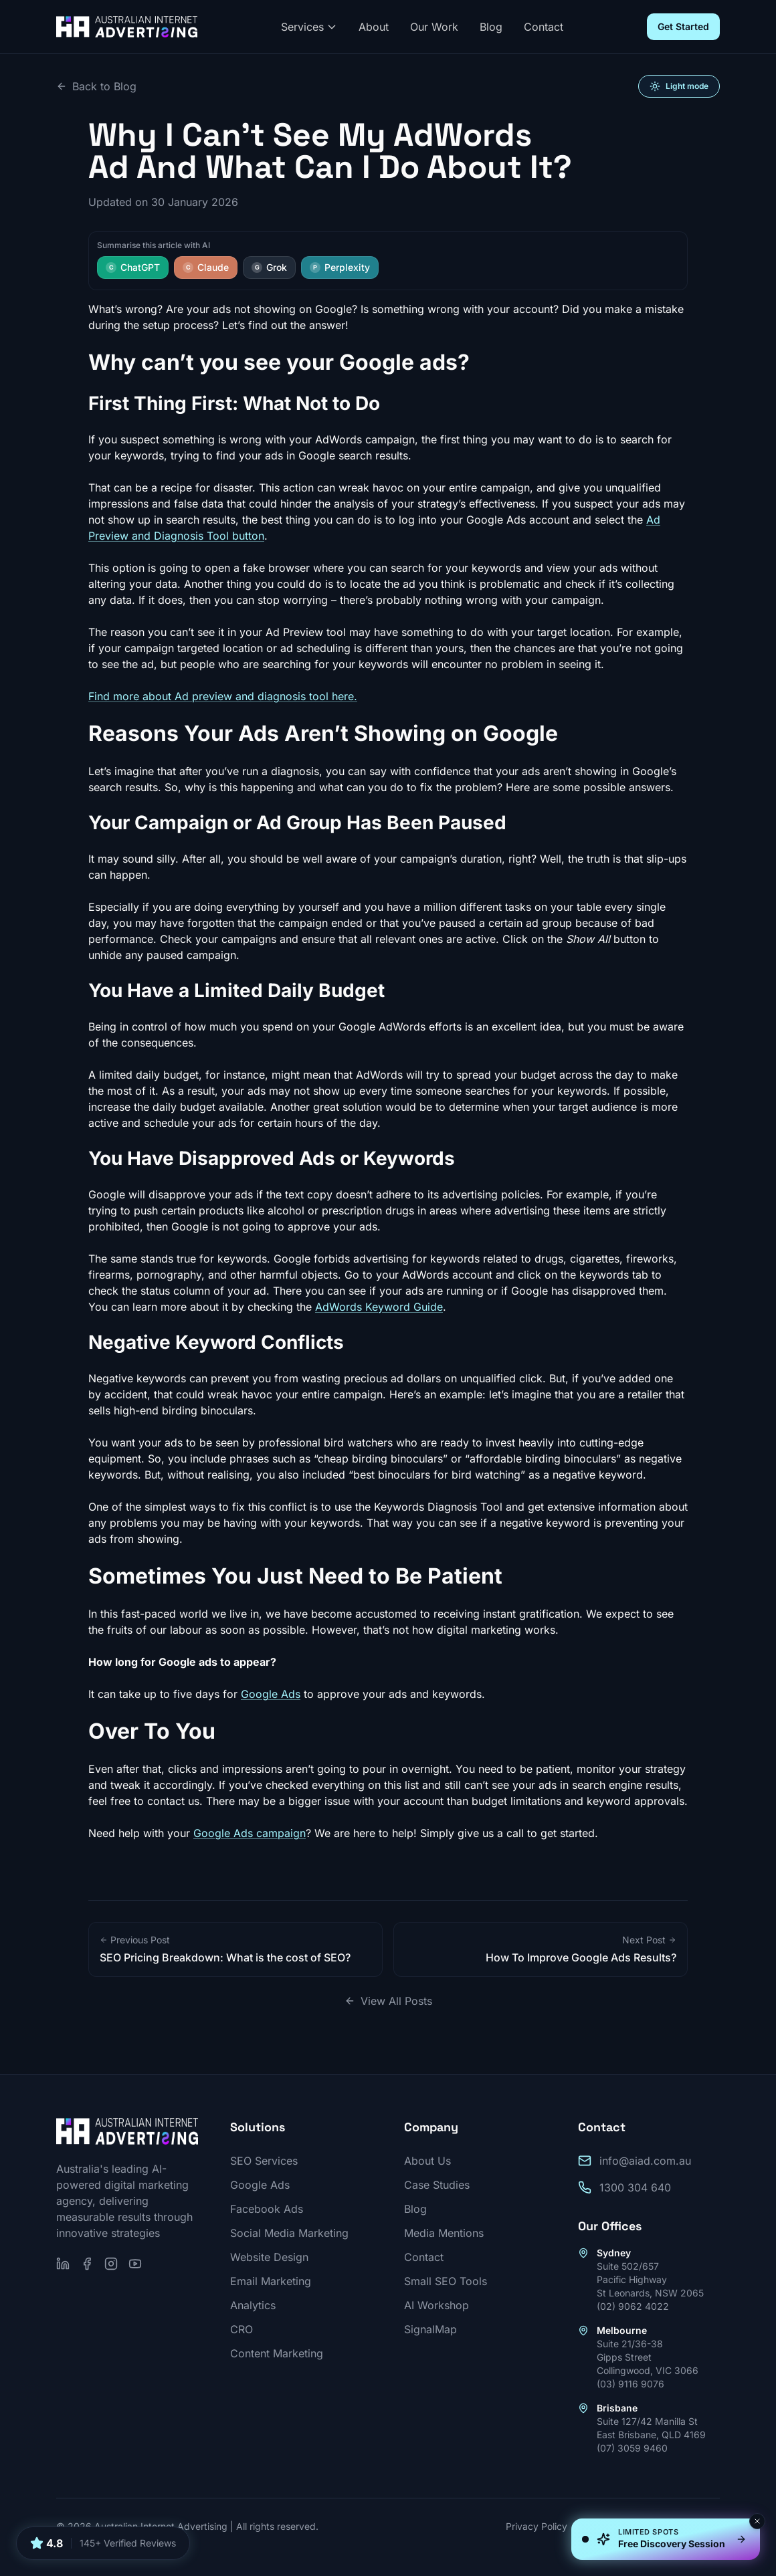 The width and height of the screenshot is (776, 2576). What do you see at coordinates (135, 2263) in the screenshot?
I see `[Subscribe on YouTube]` at bounding box center [135, 2263].